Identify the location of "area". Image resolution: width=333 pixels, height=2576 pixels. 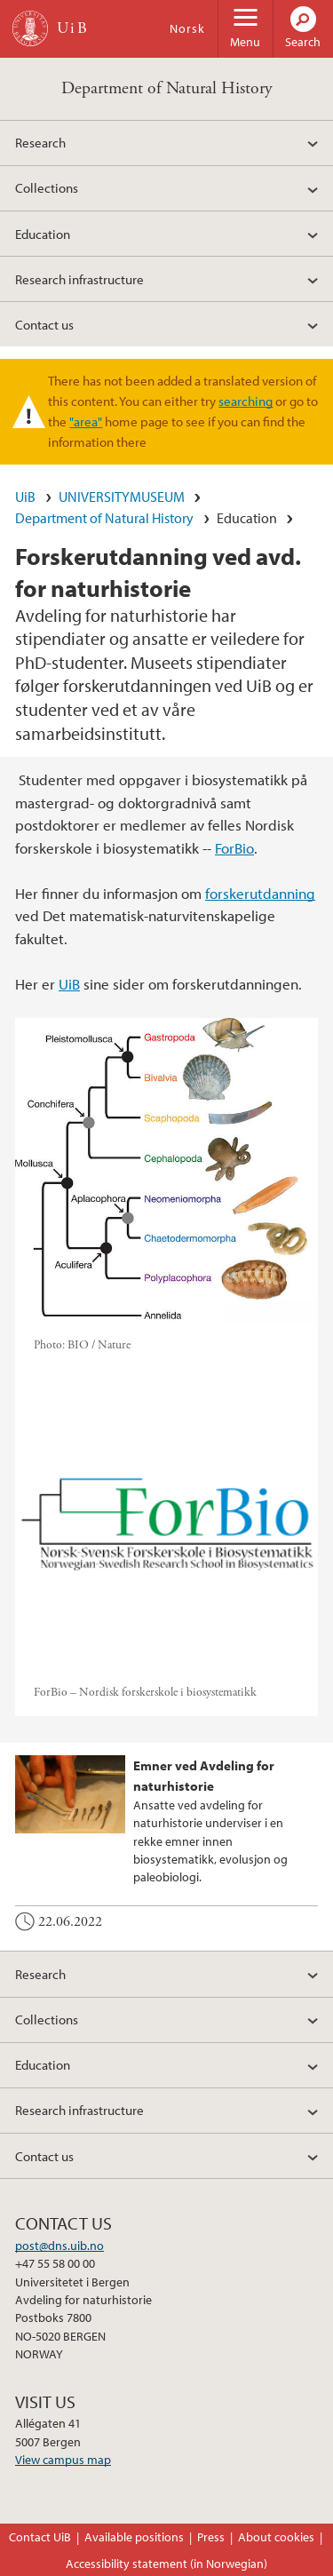
(85, 421).